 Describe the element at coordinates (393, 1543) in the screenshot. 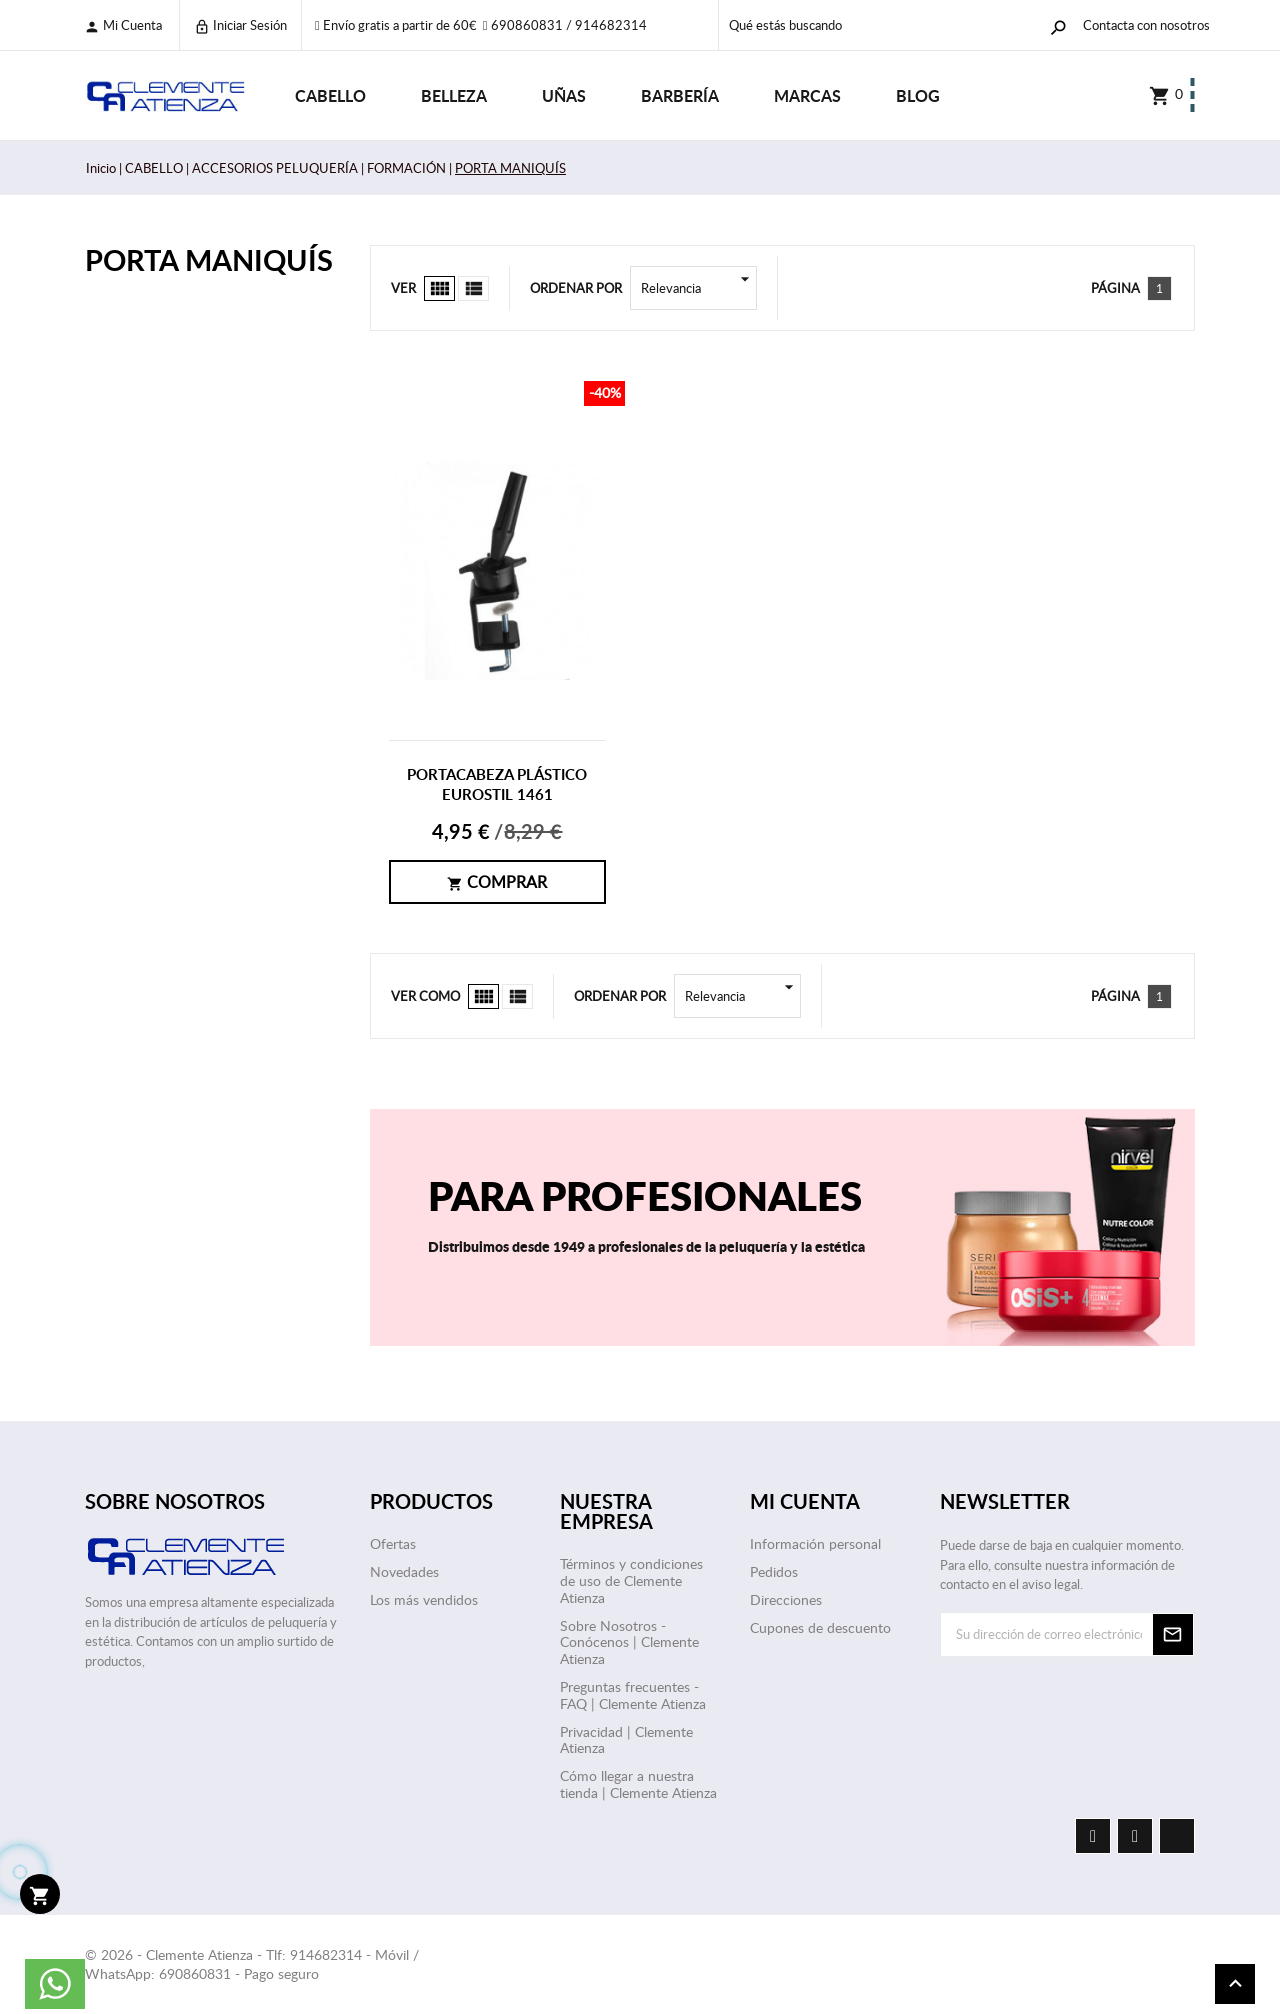

I see `Ofertas` at that location.